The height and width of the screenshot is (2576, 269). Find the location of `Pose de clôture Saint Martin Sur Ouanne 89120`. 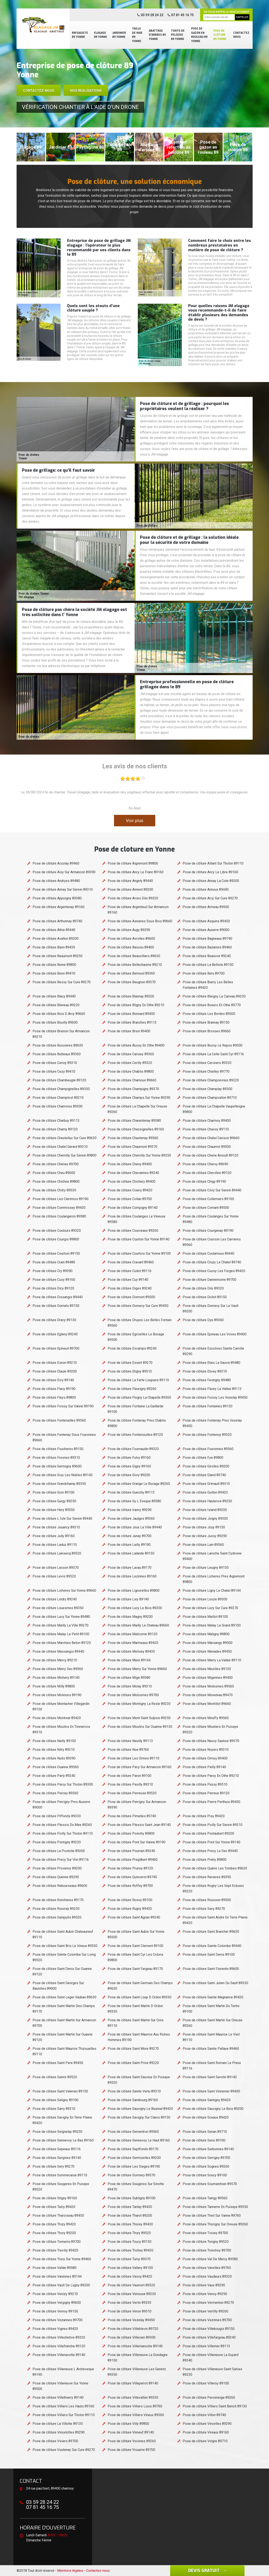

Pose de clôture Saint Martin Sur Ouanne 89120 is located at coordinates (63, 2037).